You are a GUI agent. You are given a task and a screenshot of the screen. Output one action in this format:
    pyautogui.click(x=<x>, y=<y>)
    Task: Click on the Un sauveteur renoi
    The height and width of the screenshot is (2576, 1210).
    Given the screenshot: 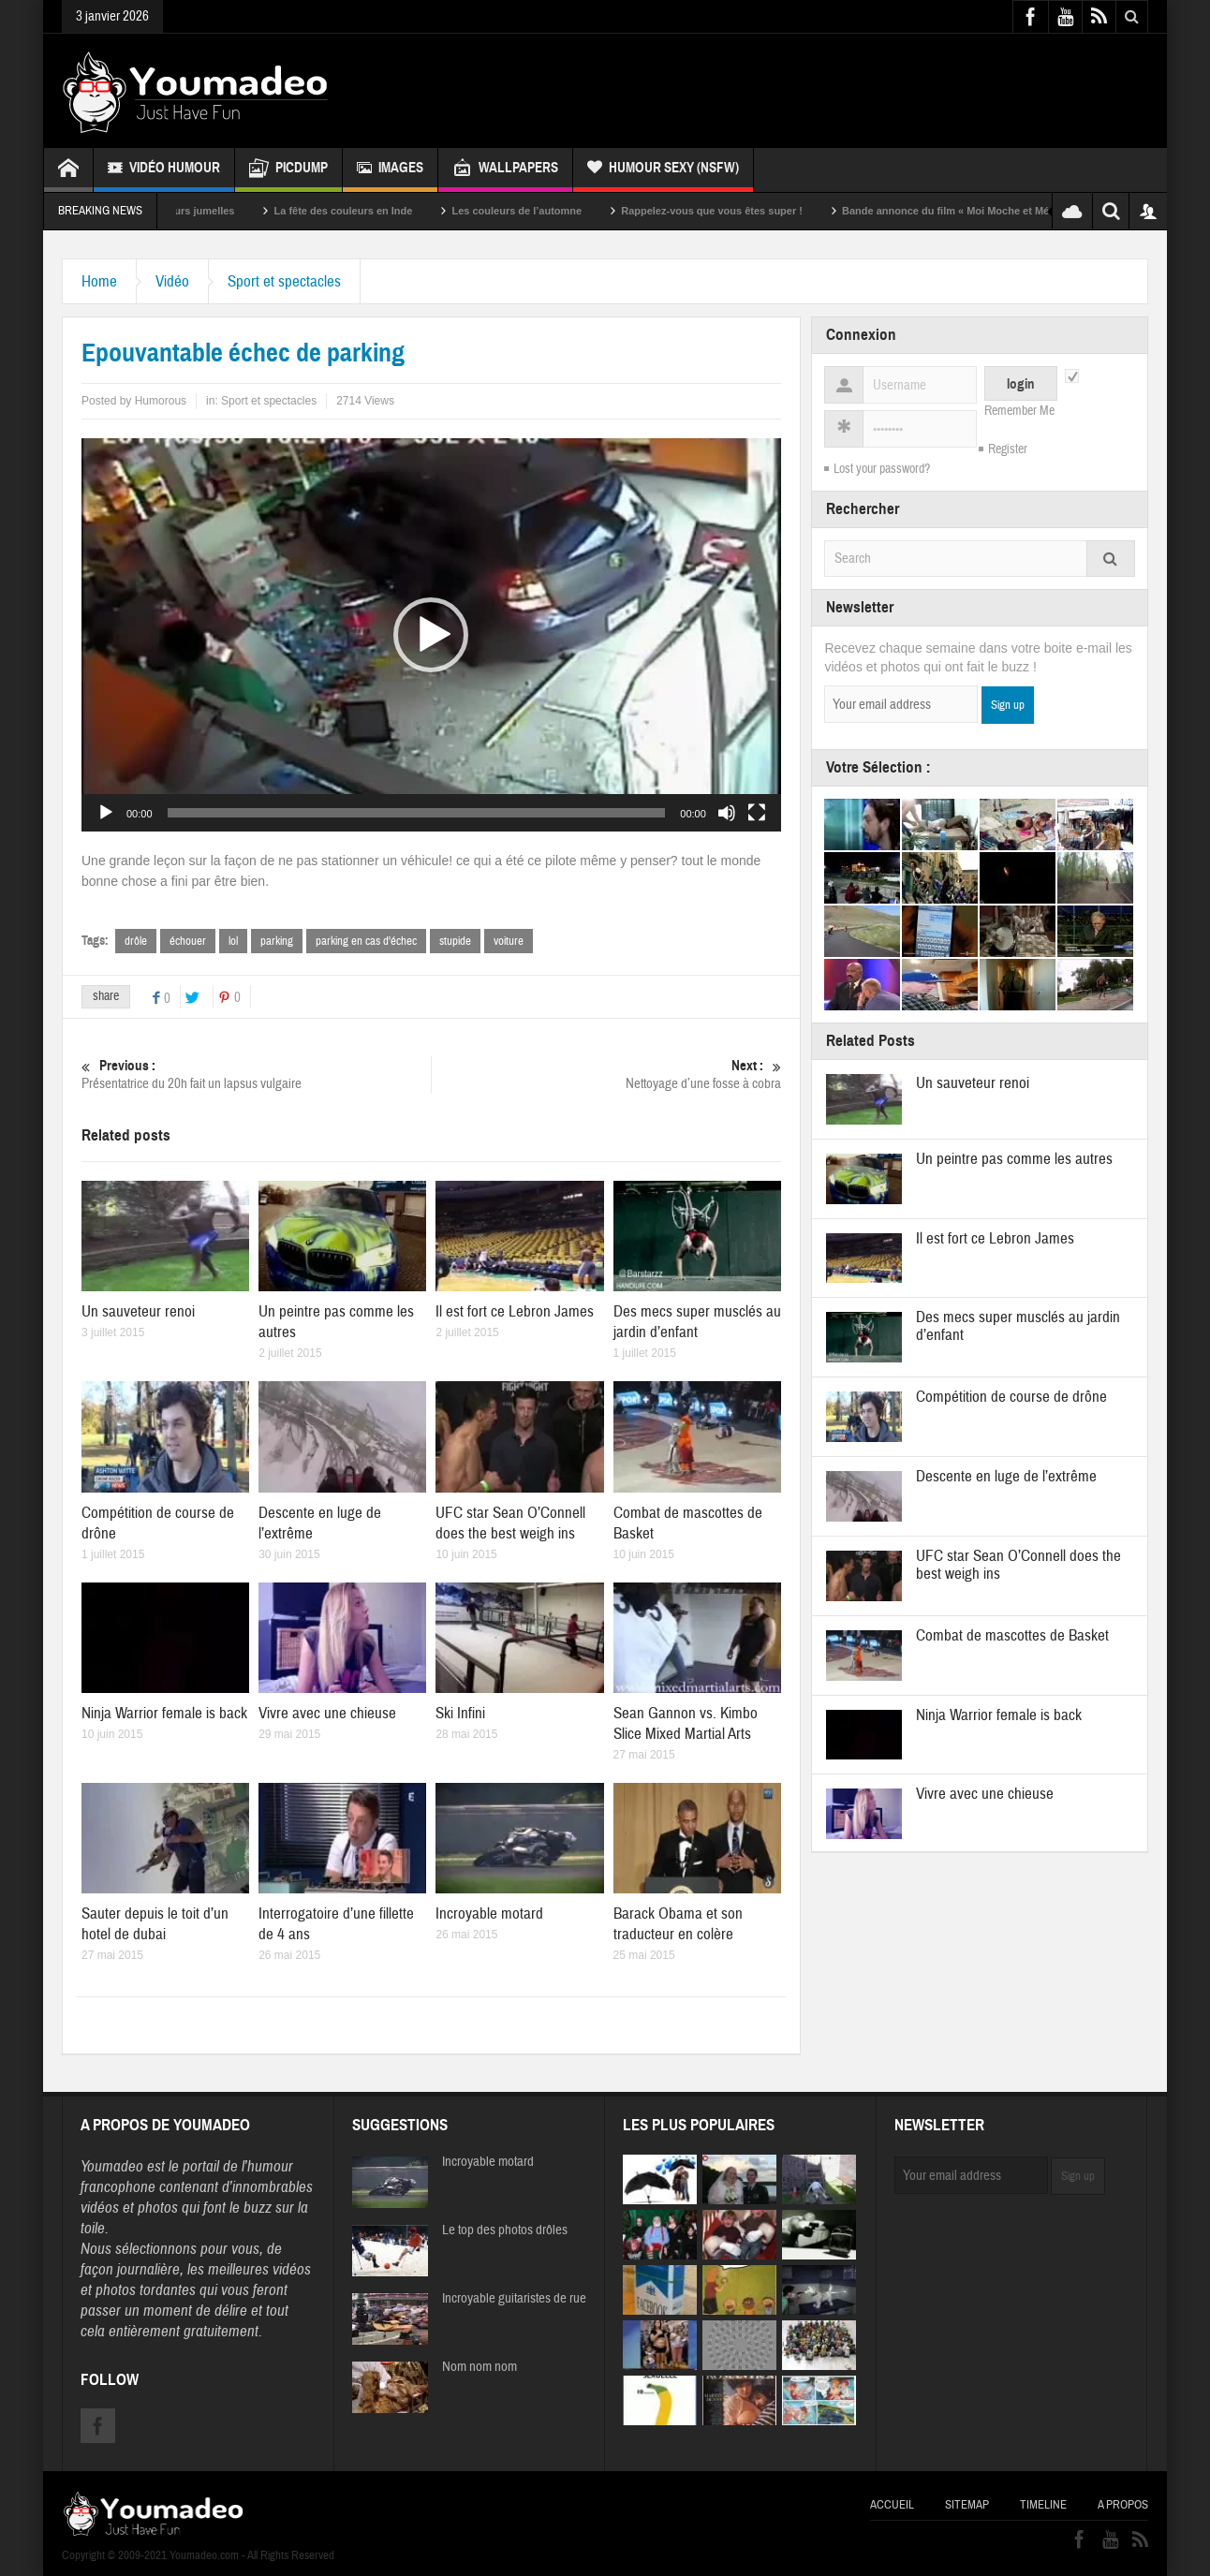 What is the action you would take?
    pyautogui.click(x=138, y=1311)
    